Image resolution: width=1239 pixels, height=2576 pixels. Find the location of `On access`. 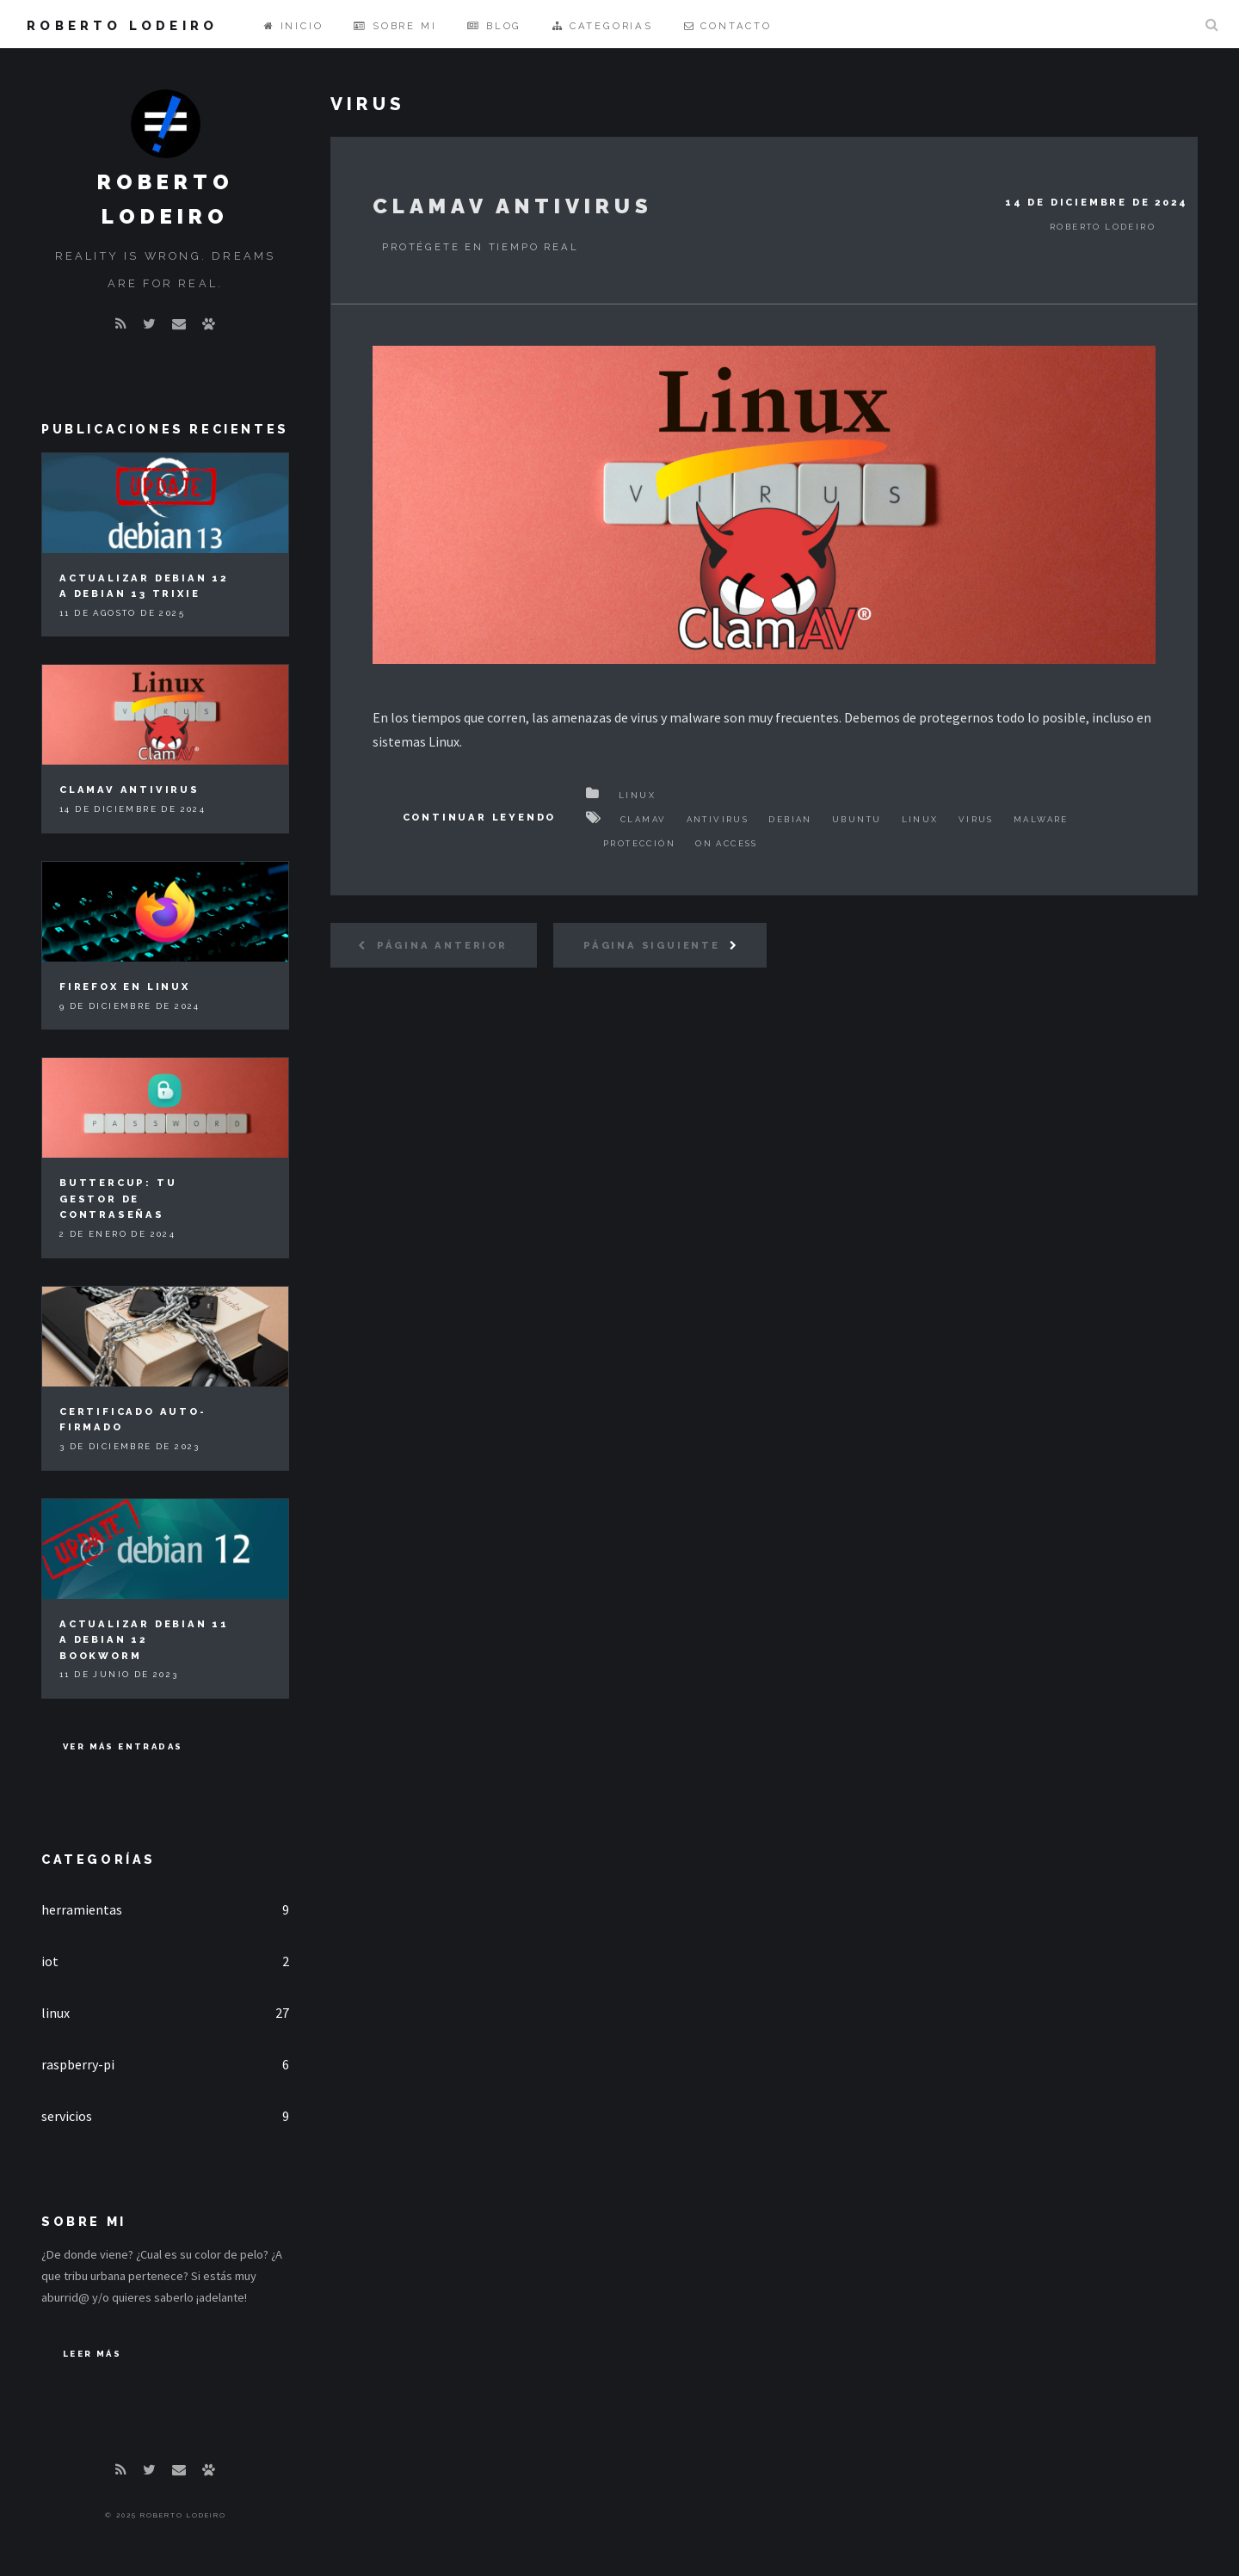

On access is located at coordinates (726, 843).